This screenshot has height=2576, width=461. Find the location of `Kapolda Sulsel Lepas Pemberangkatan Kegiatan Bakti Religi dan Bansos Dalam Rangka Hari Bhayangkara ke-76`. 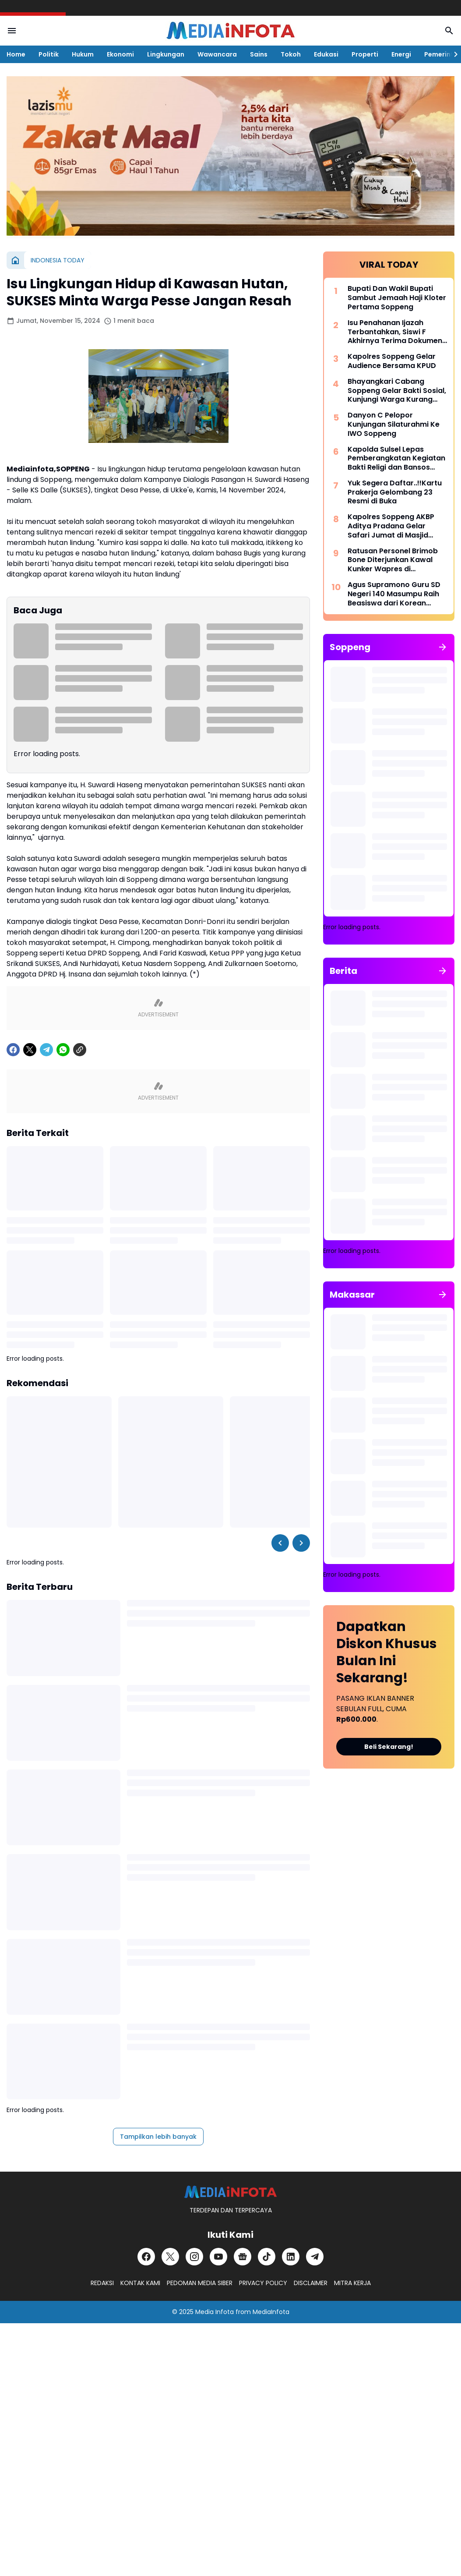

Kapolda Sulsel Lepas Pemberangkatan Kegiatan Bakti Religi dan Bansos Dalam Rangka Hari Bhayangkara ke-76 is located at coordinates (396, 458).